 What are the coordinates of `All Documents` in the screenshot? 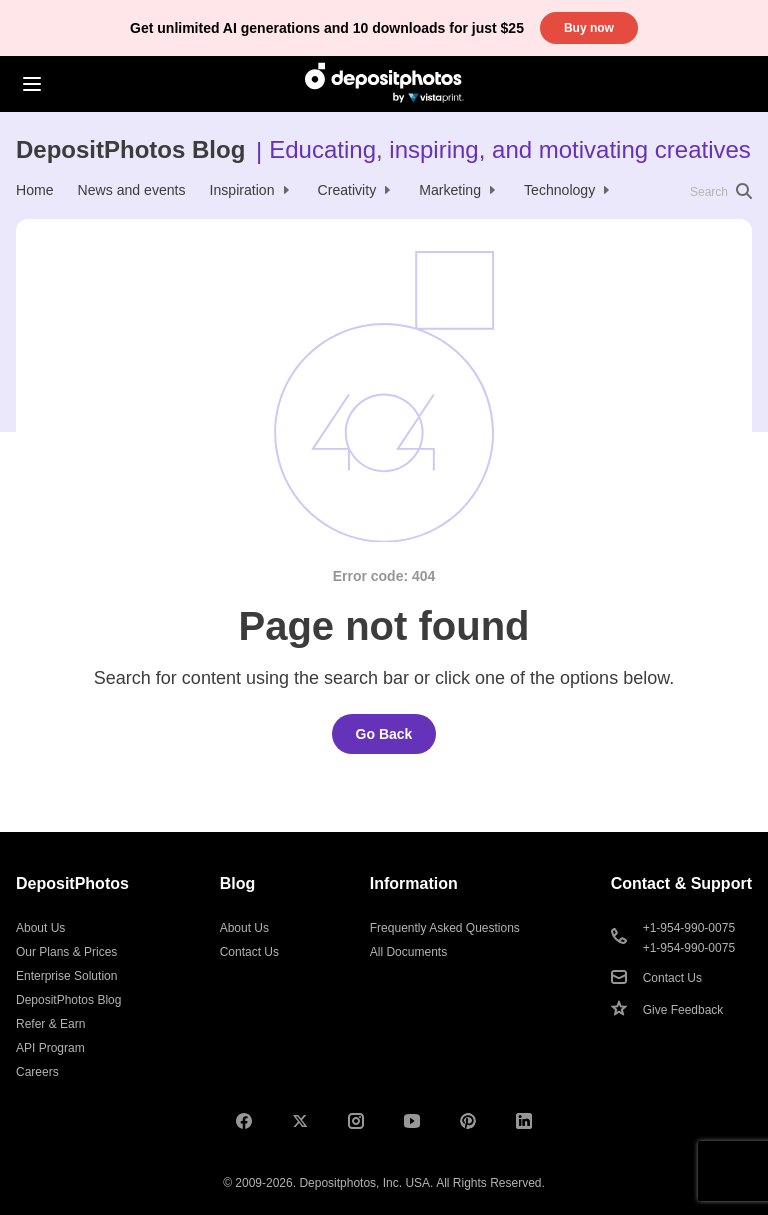 It's located at (408, 952).